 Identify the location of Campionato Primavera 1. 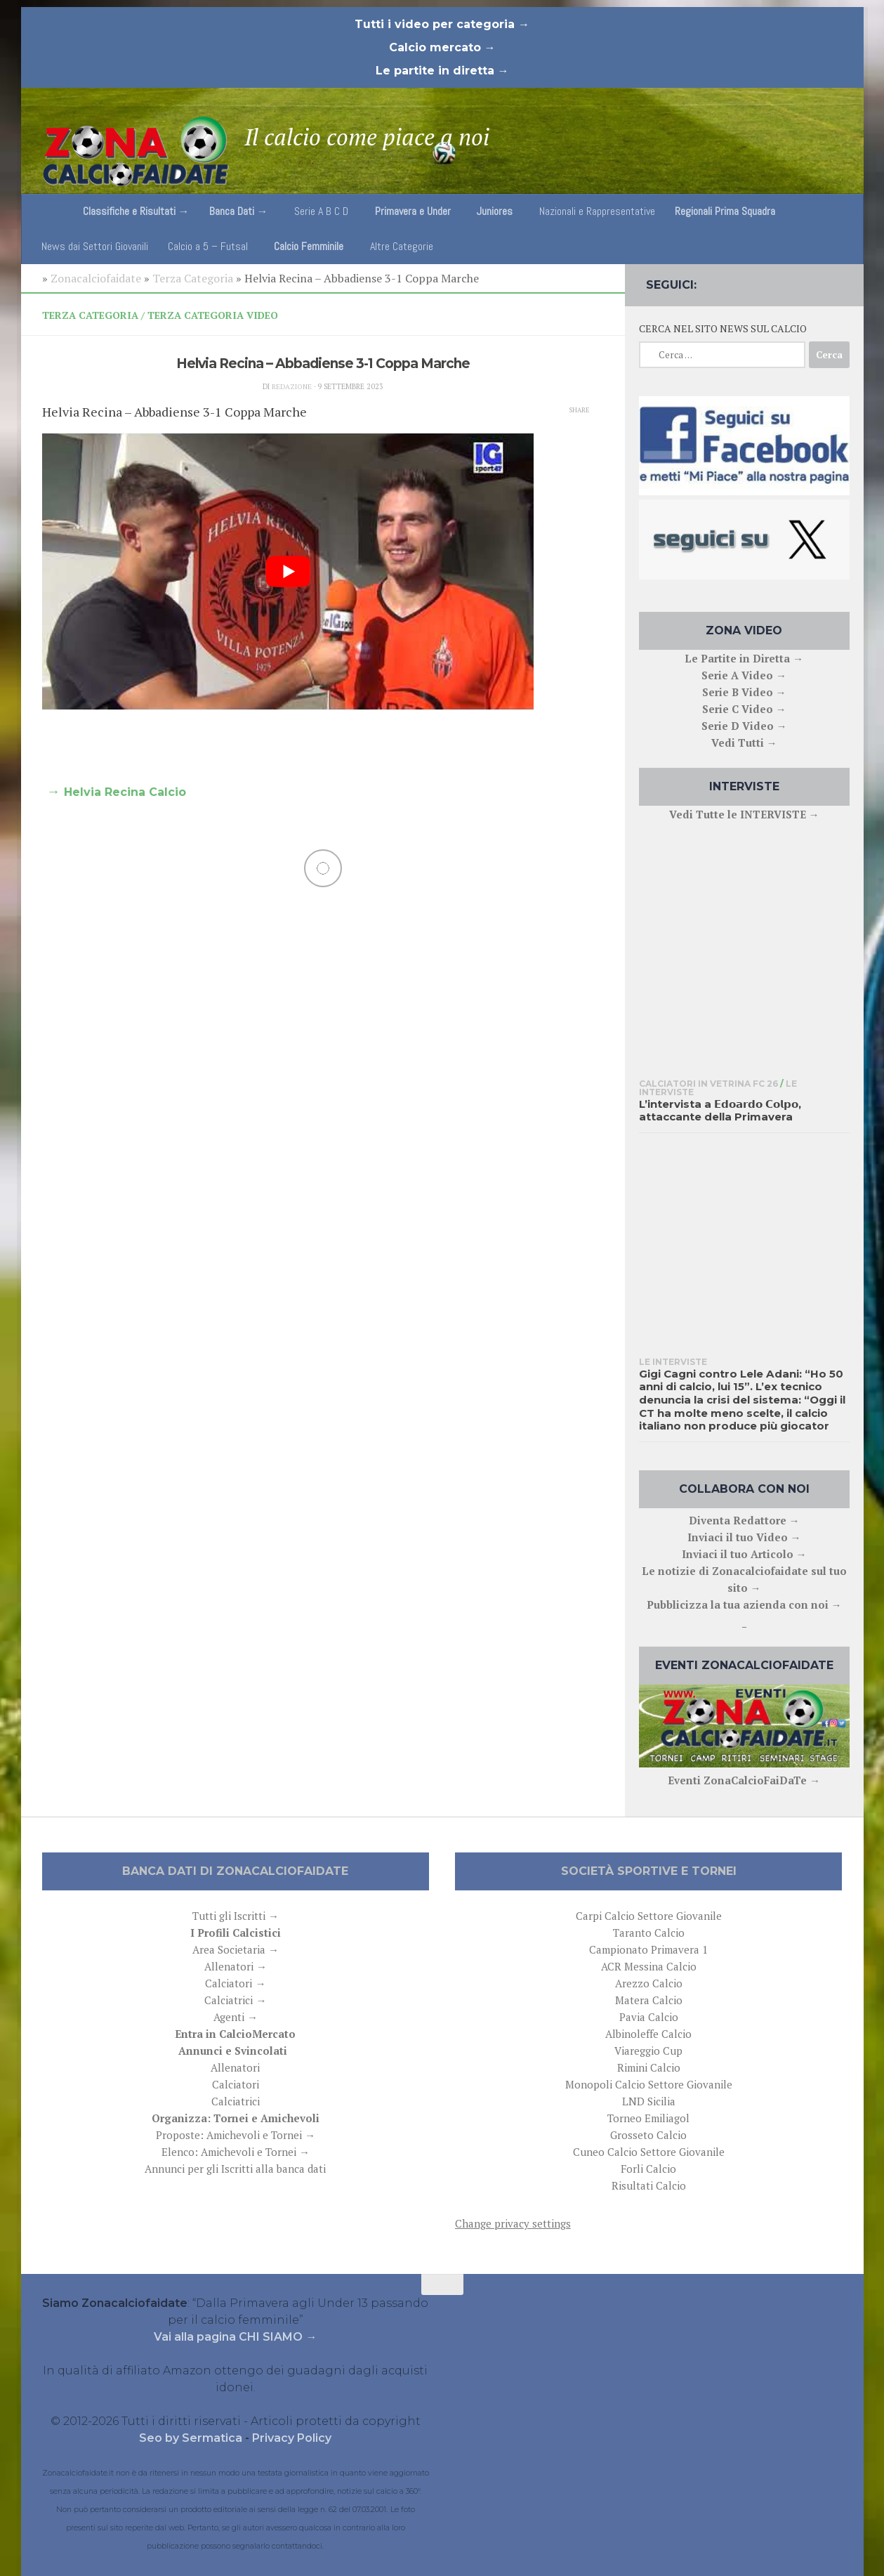
(648, 1949).